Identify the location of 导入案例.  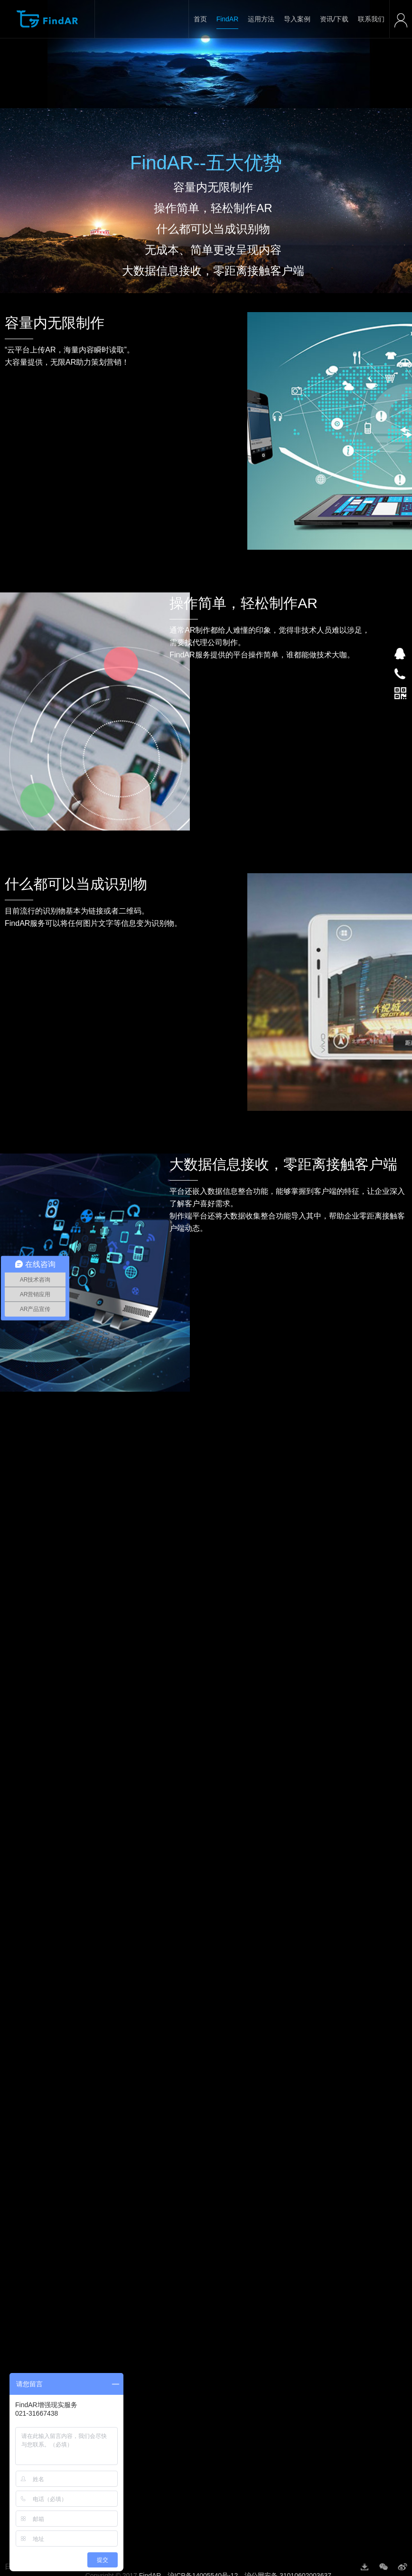
(297, 19).